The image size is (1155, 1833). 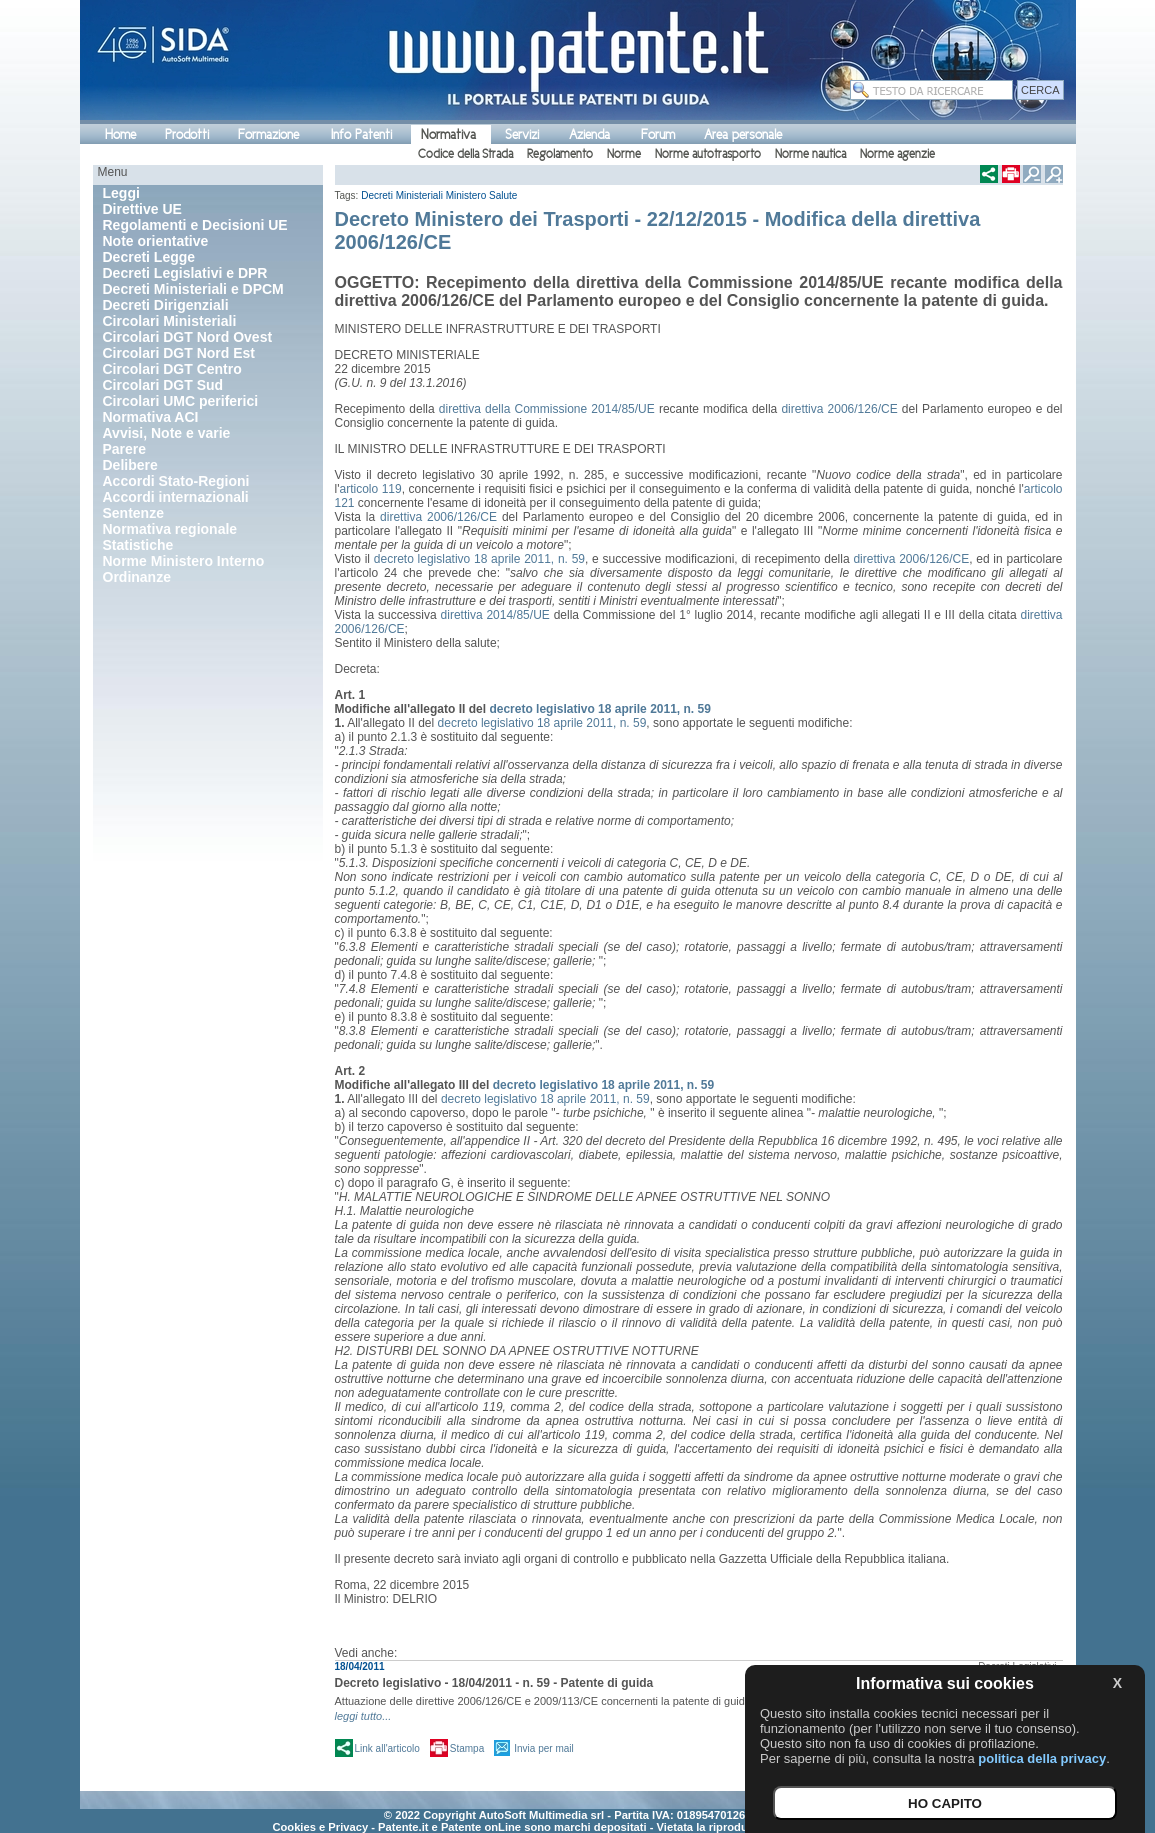 I want to click on Home, so click(x=120, y=134).